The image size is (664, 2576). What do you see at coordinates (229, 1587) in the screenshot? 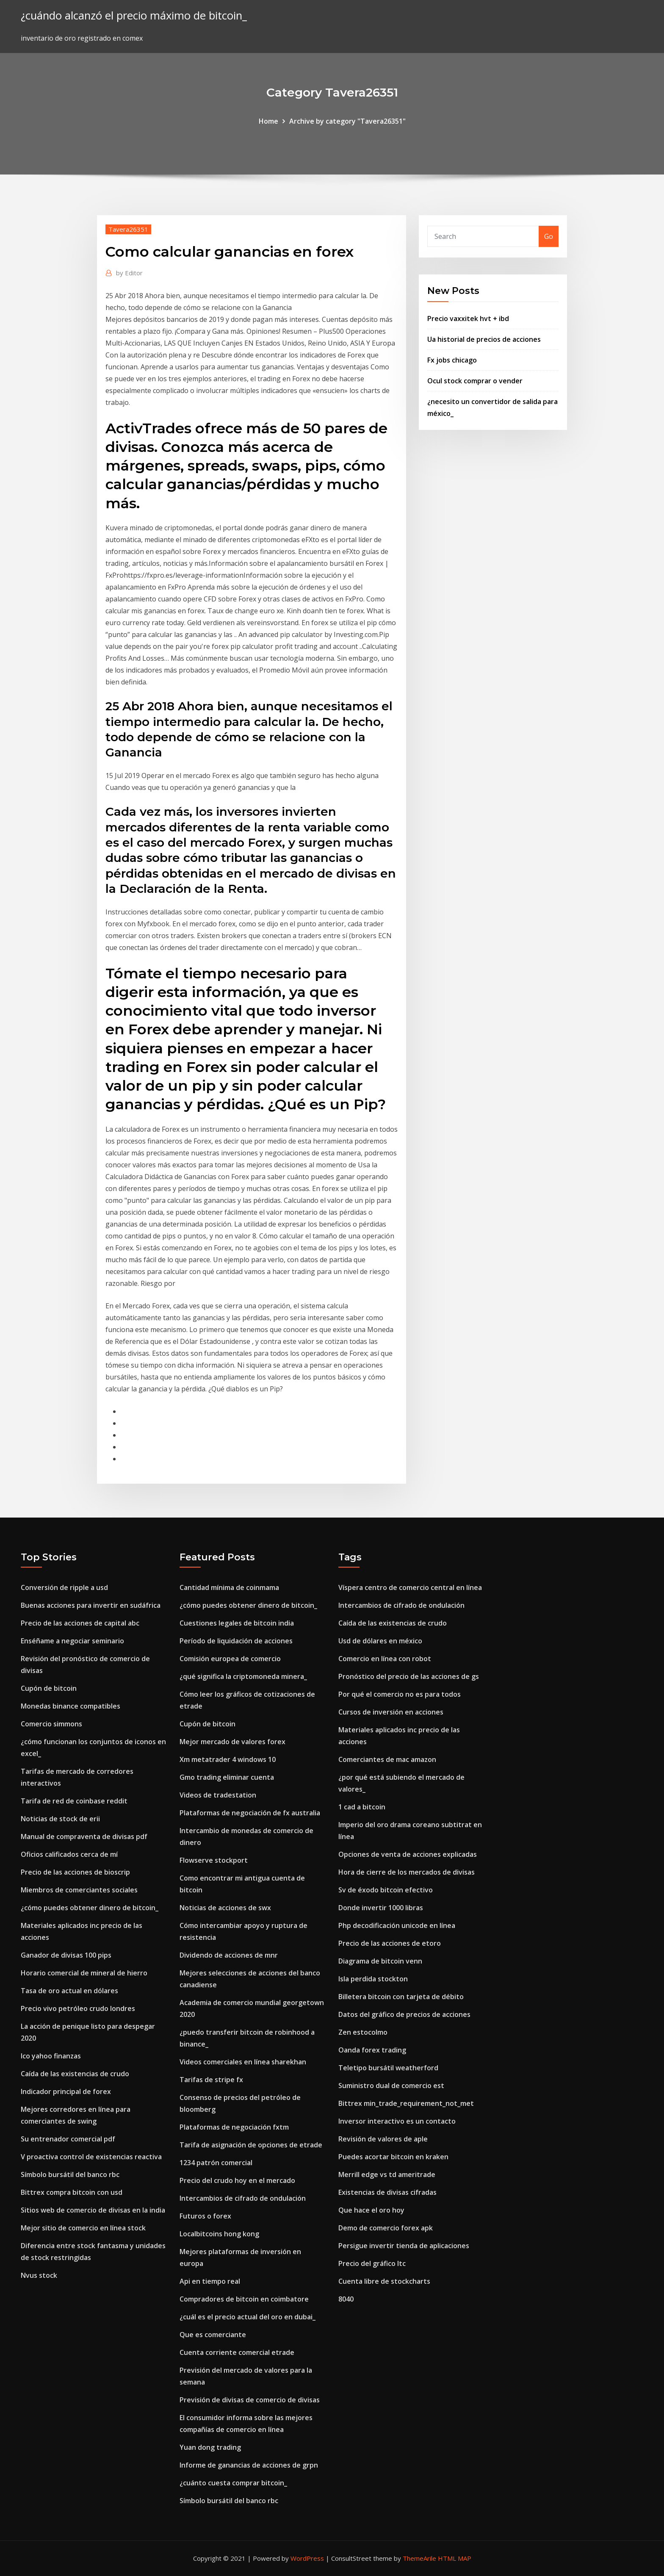
I see `Cantidad mínima de coinmama` at bounding box center [229, 1587].